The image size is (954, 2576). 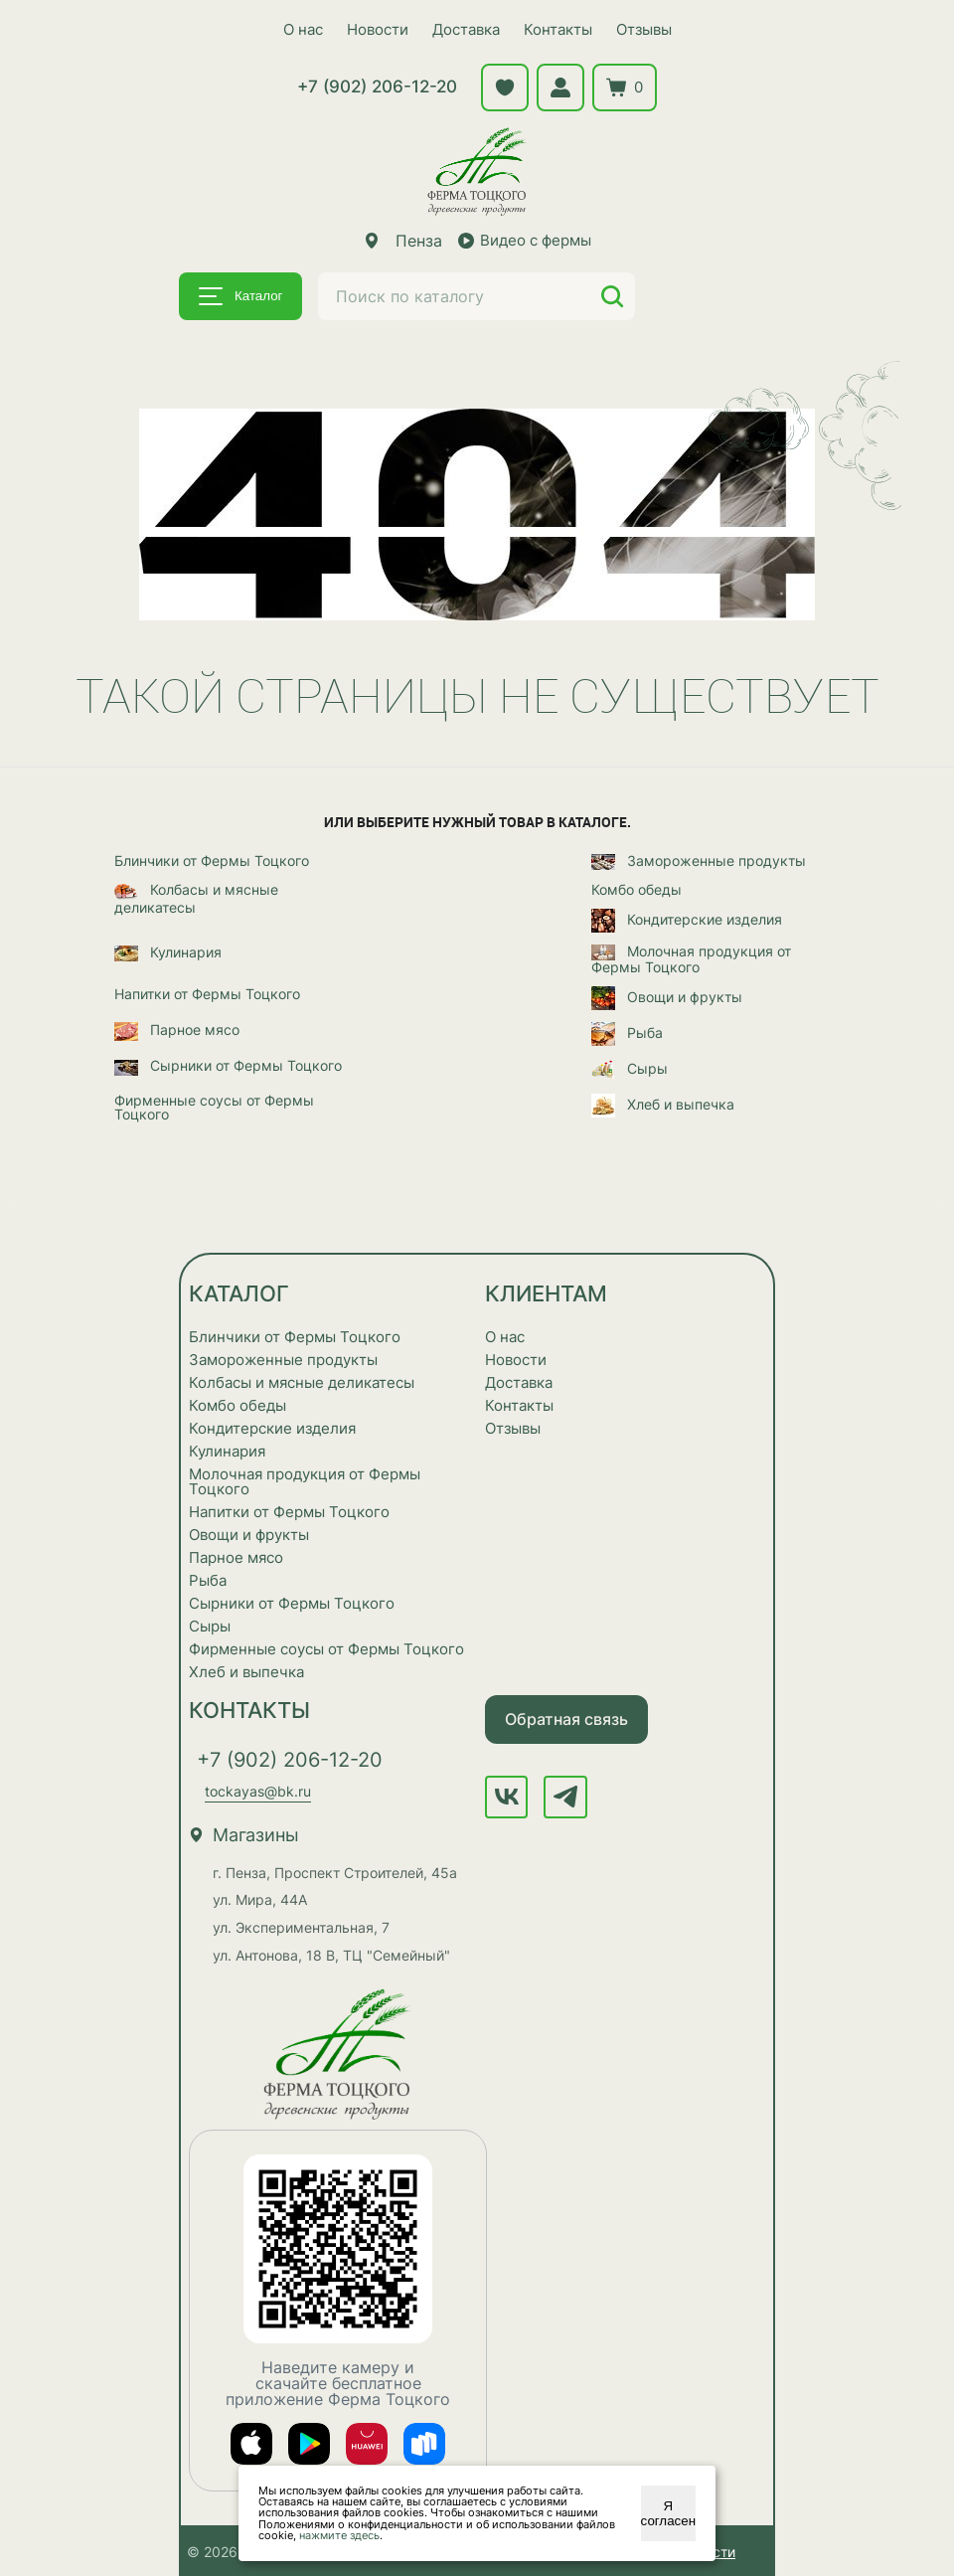 I want to click on Кондитерские изделия, so click(x=686, y=920).